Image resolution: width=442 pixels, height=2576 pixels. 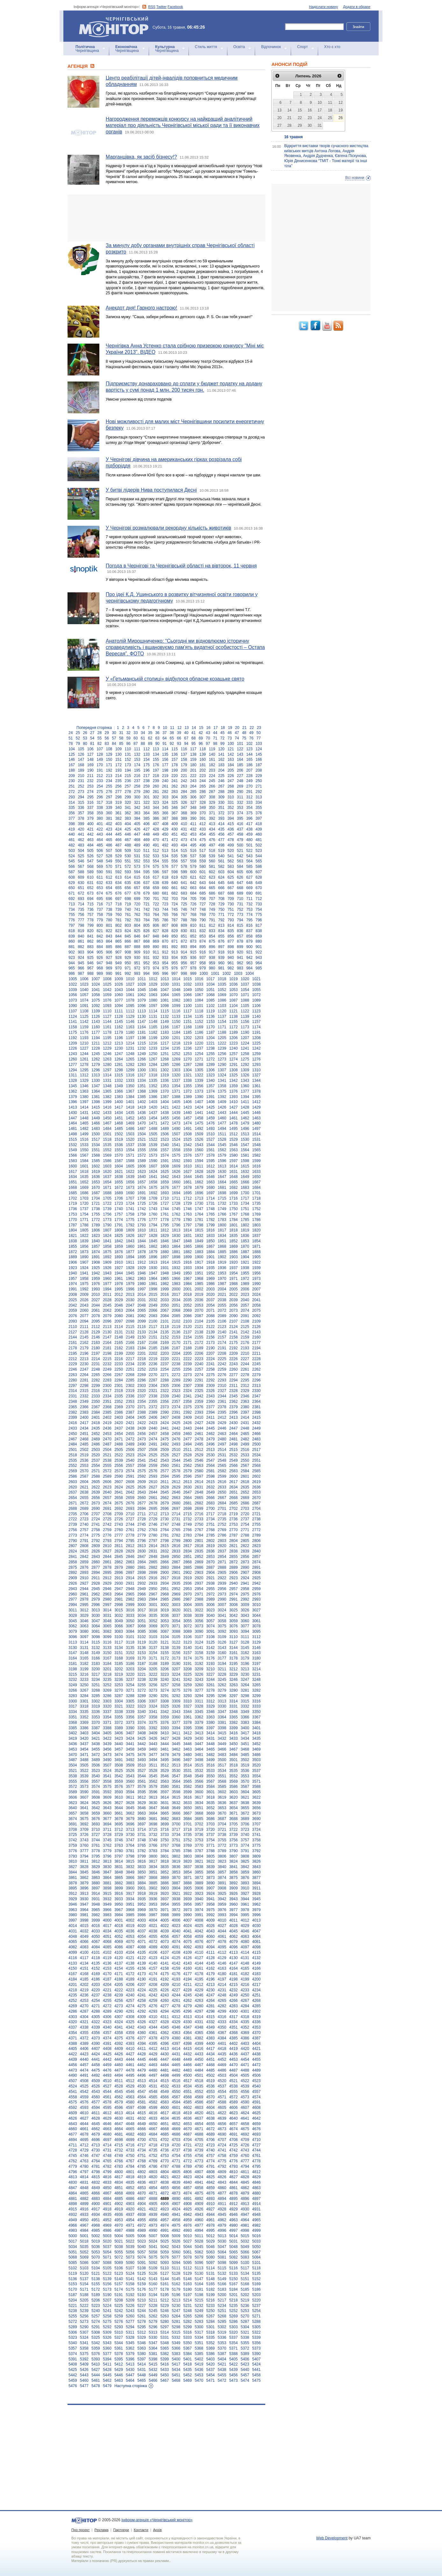 I want to click on 2049, so click(x=153, y=1305).